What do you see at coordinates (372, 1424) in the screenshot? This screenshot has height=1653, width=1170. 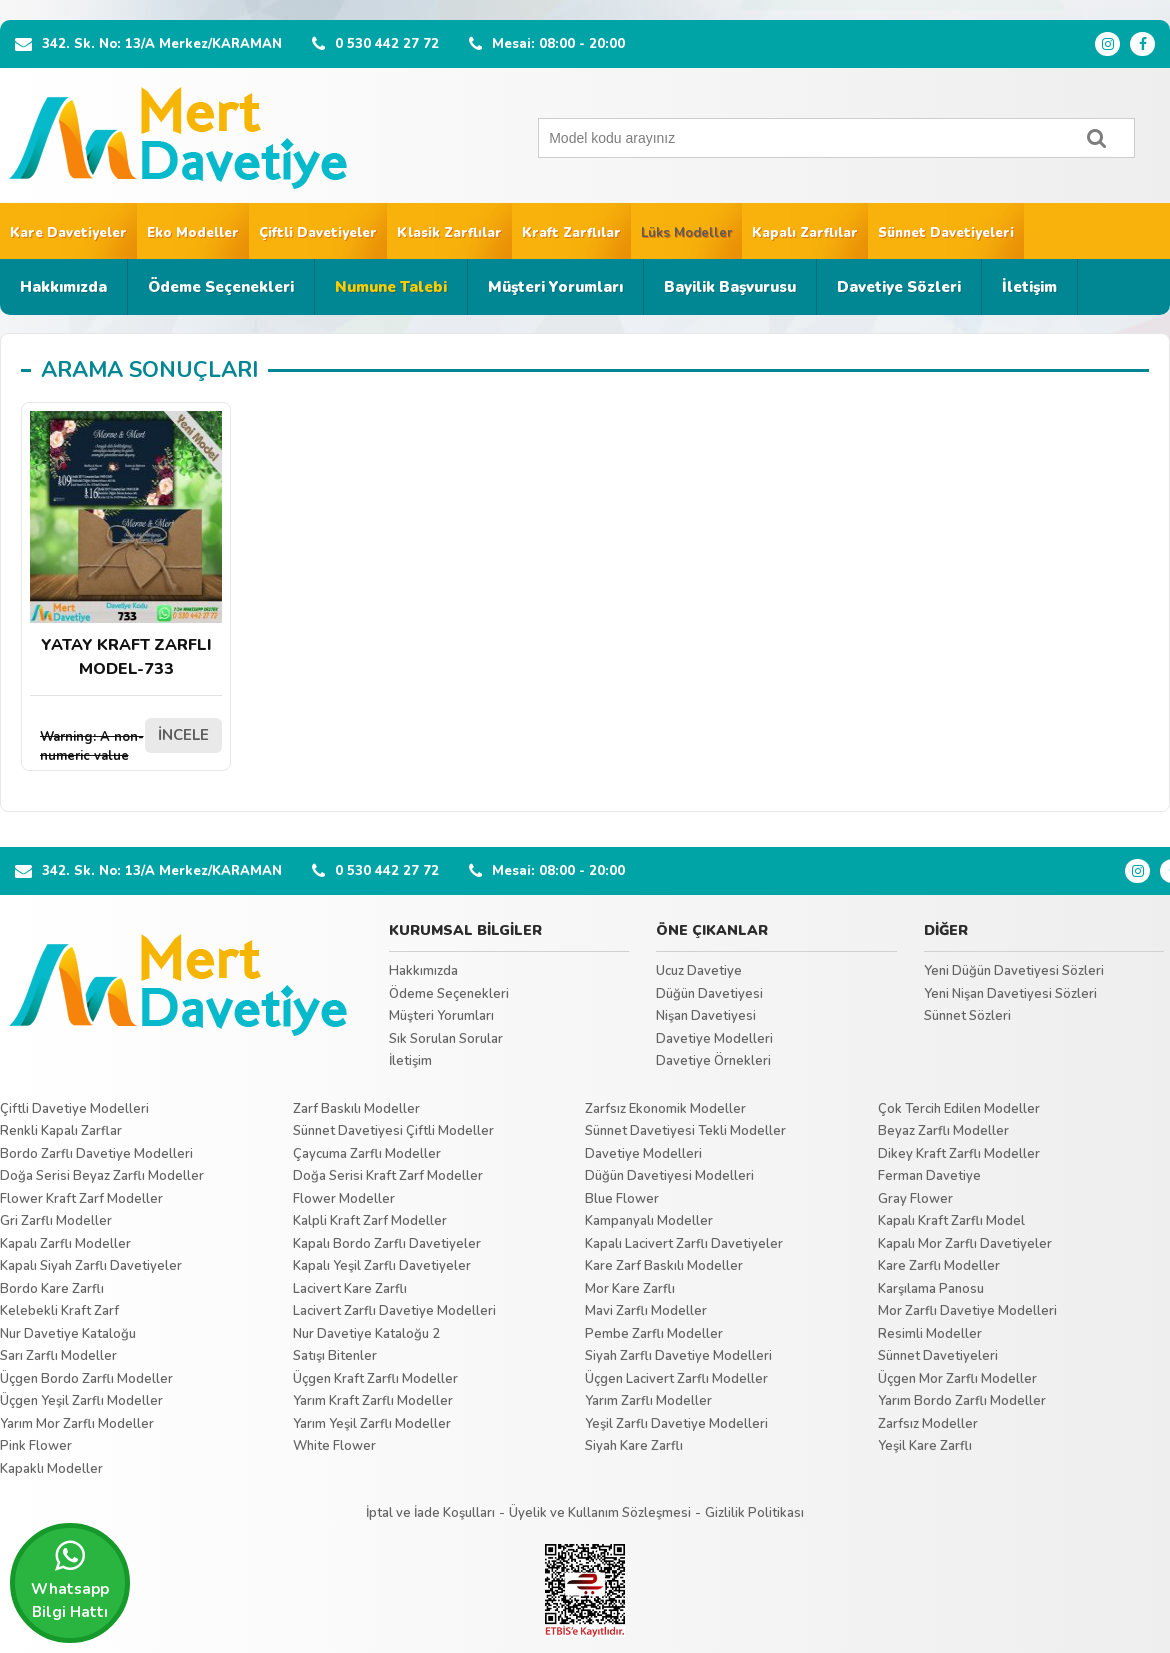 I see `Yarım Yeşil Zarflı Modeller` at bounding box center [372, 1424].